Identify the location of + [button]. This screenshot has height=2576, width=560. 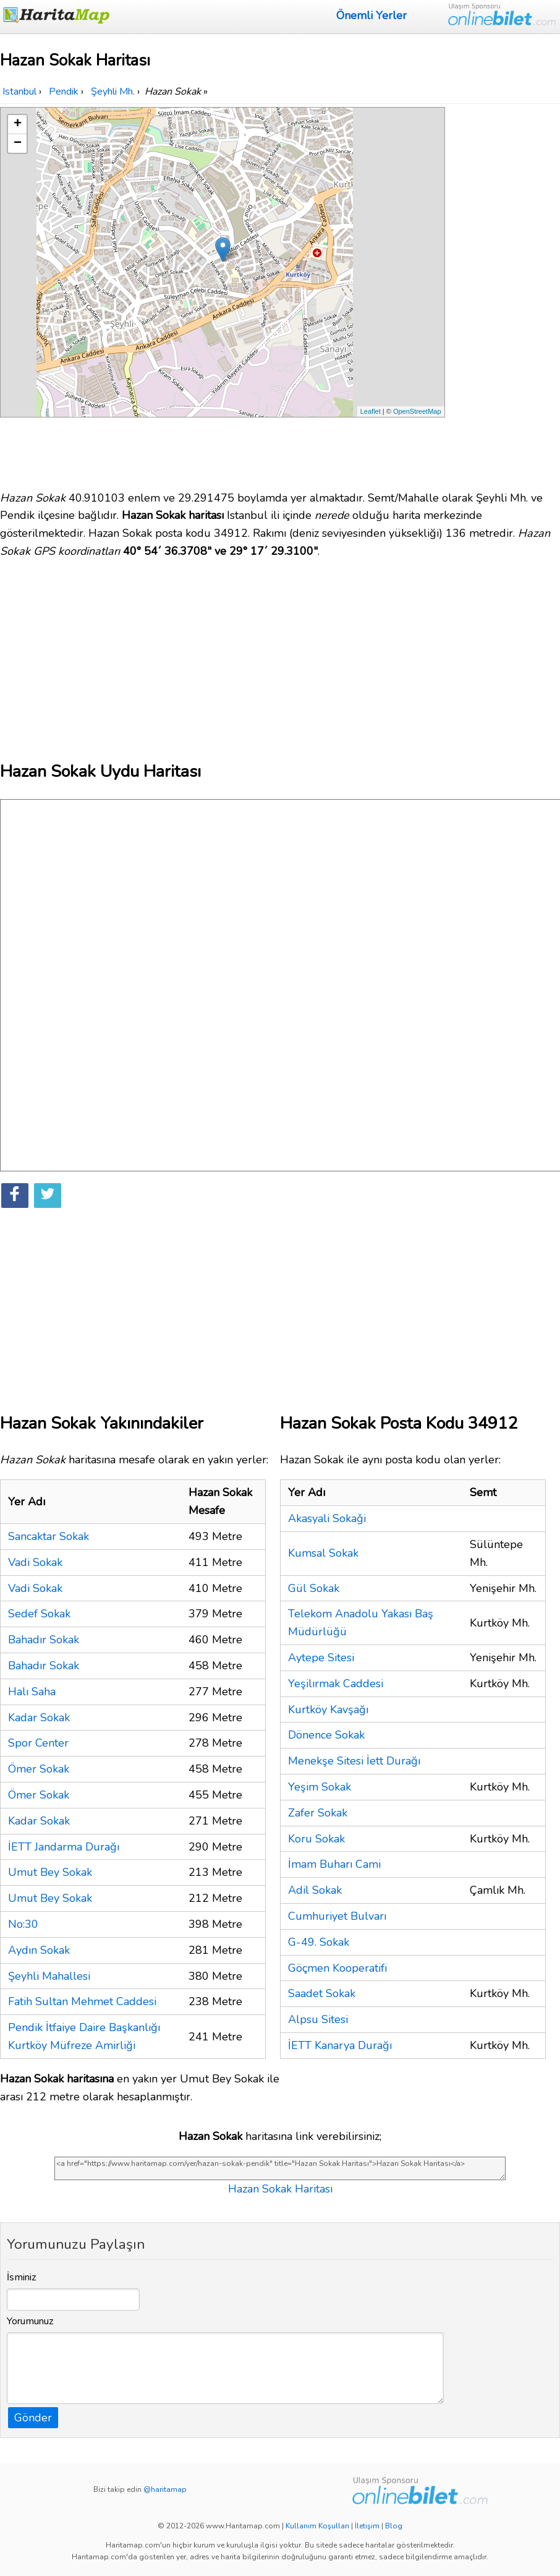
(18, 124).